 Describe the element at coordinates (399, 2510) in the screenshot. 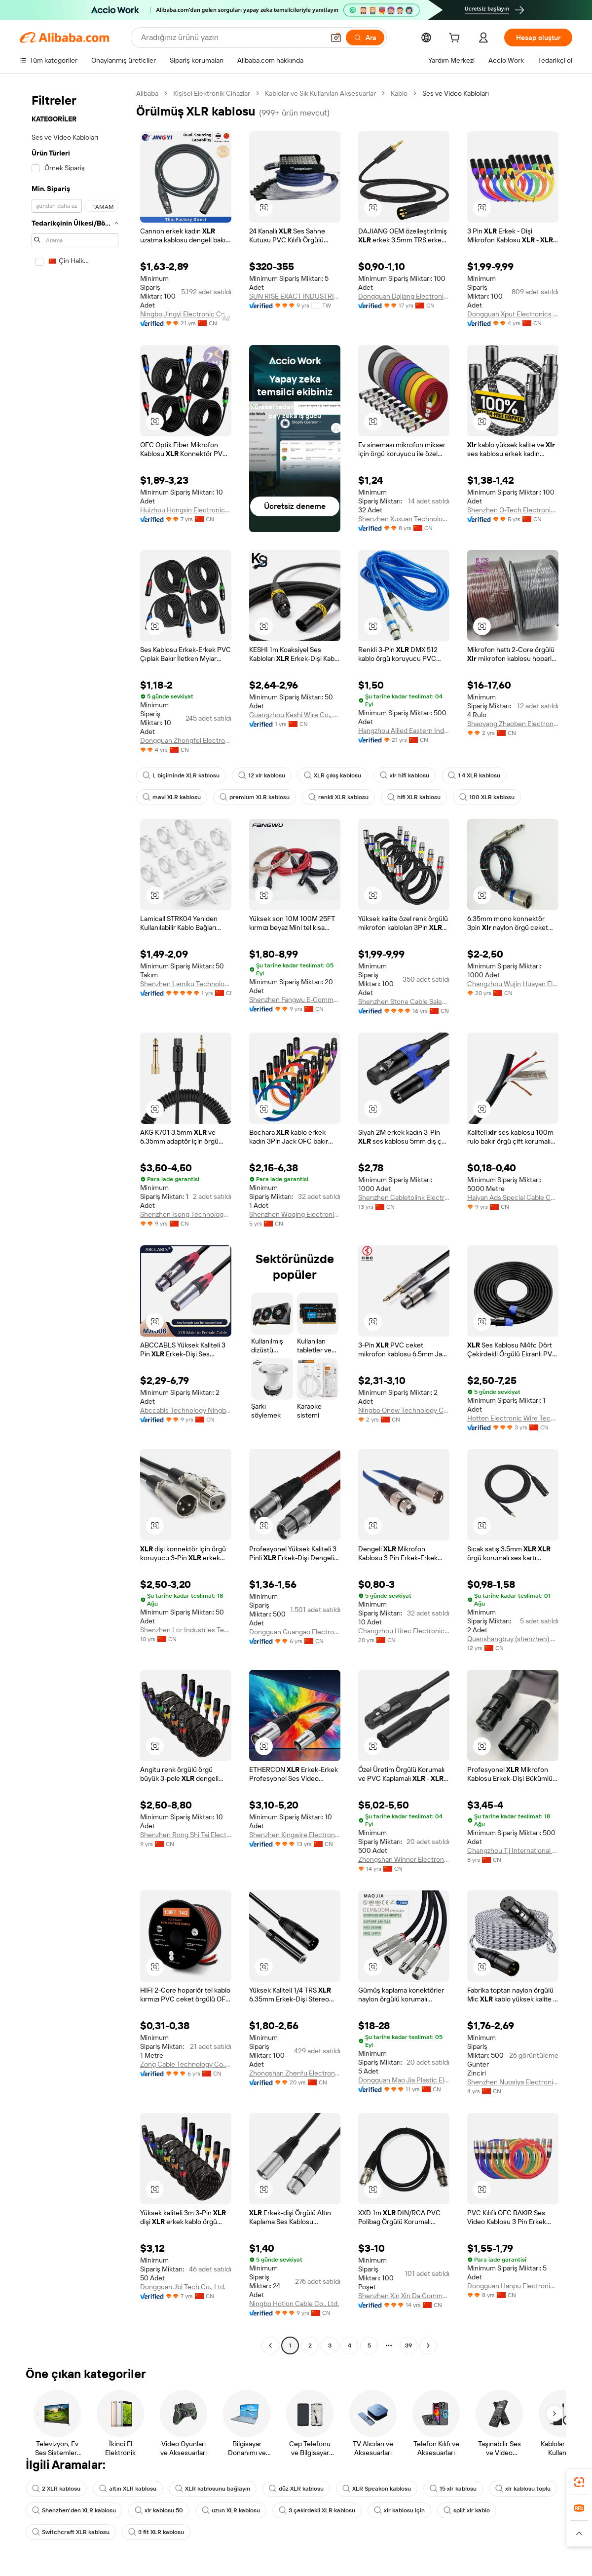

I see `xlr kablosu için` at that location.